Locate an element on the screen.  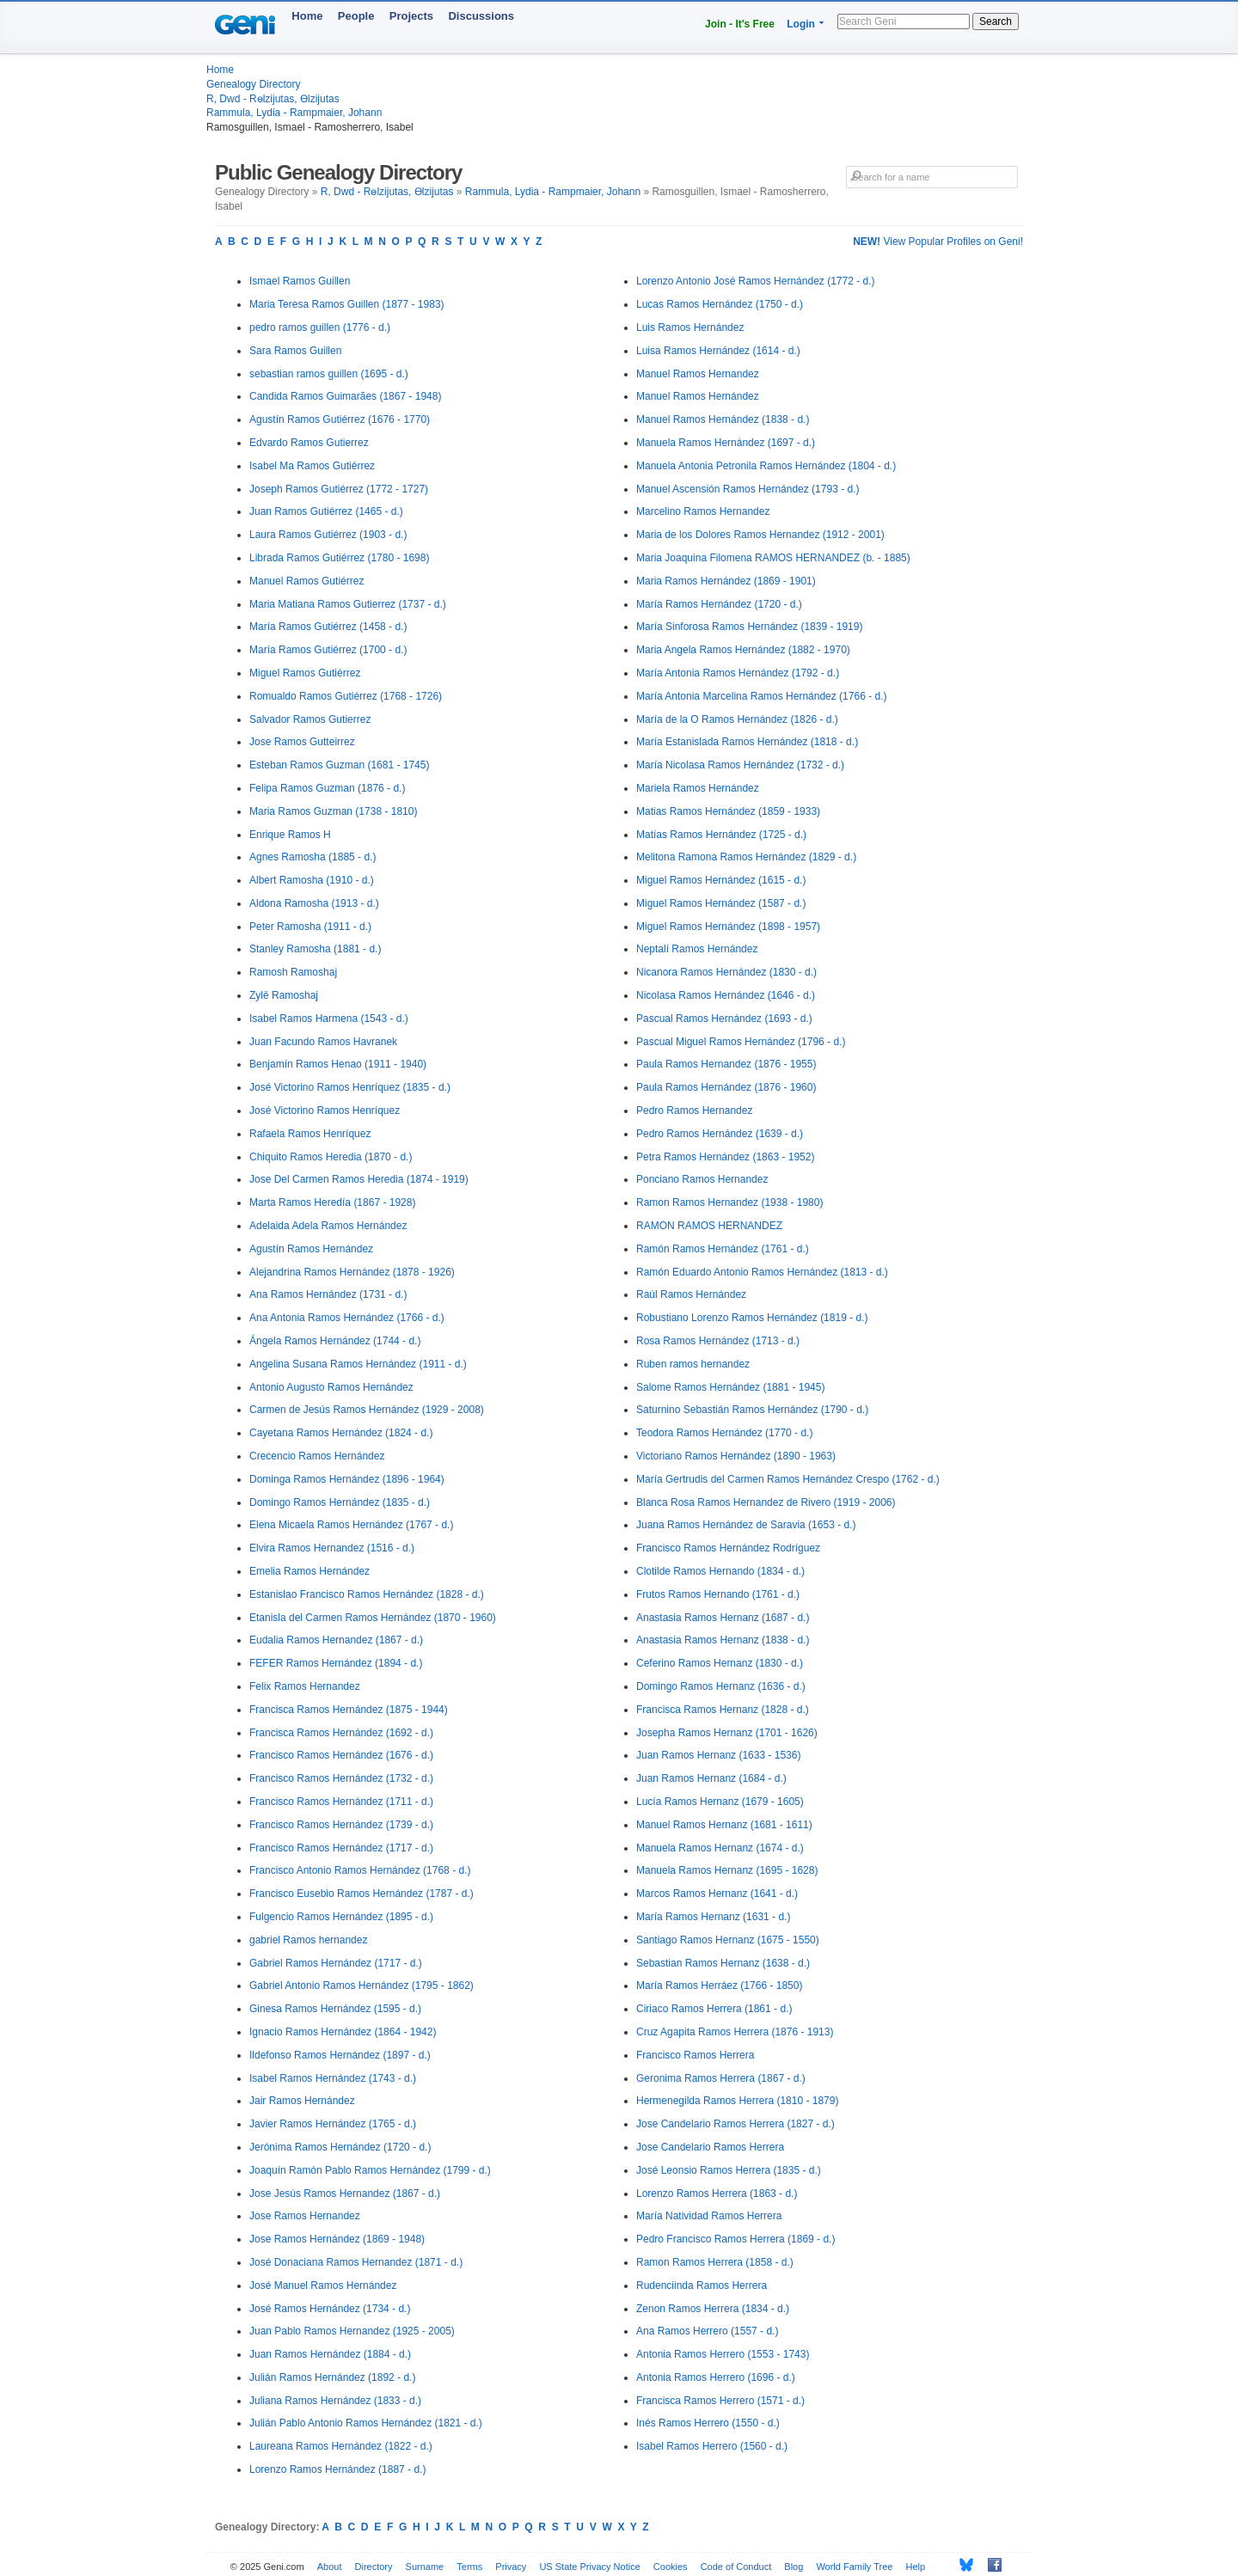
Peter Ramosha (1911 - d.) is located at coordinates (310, 927).